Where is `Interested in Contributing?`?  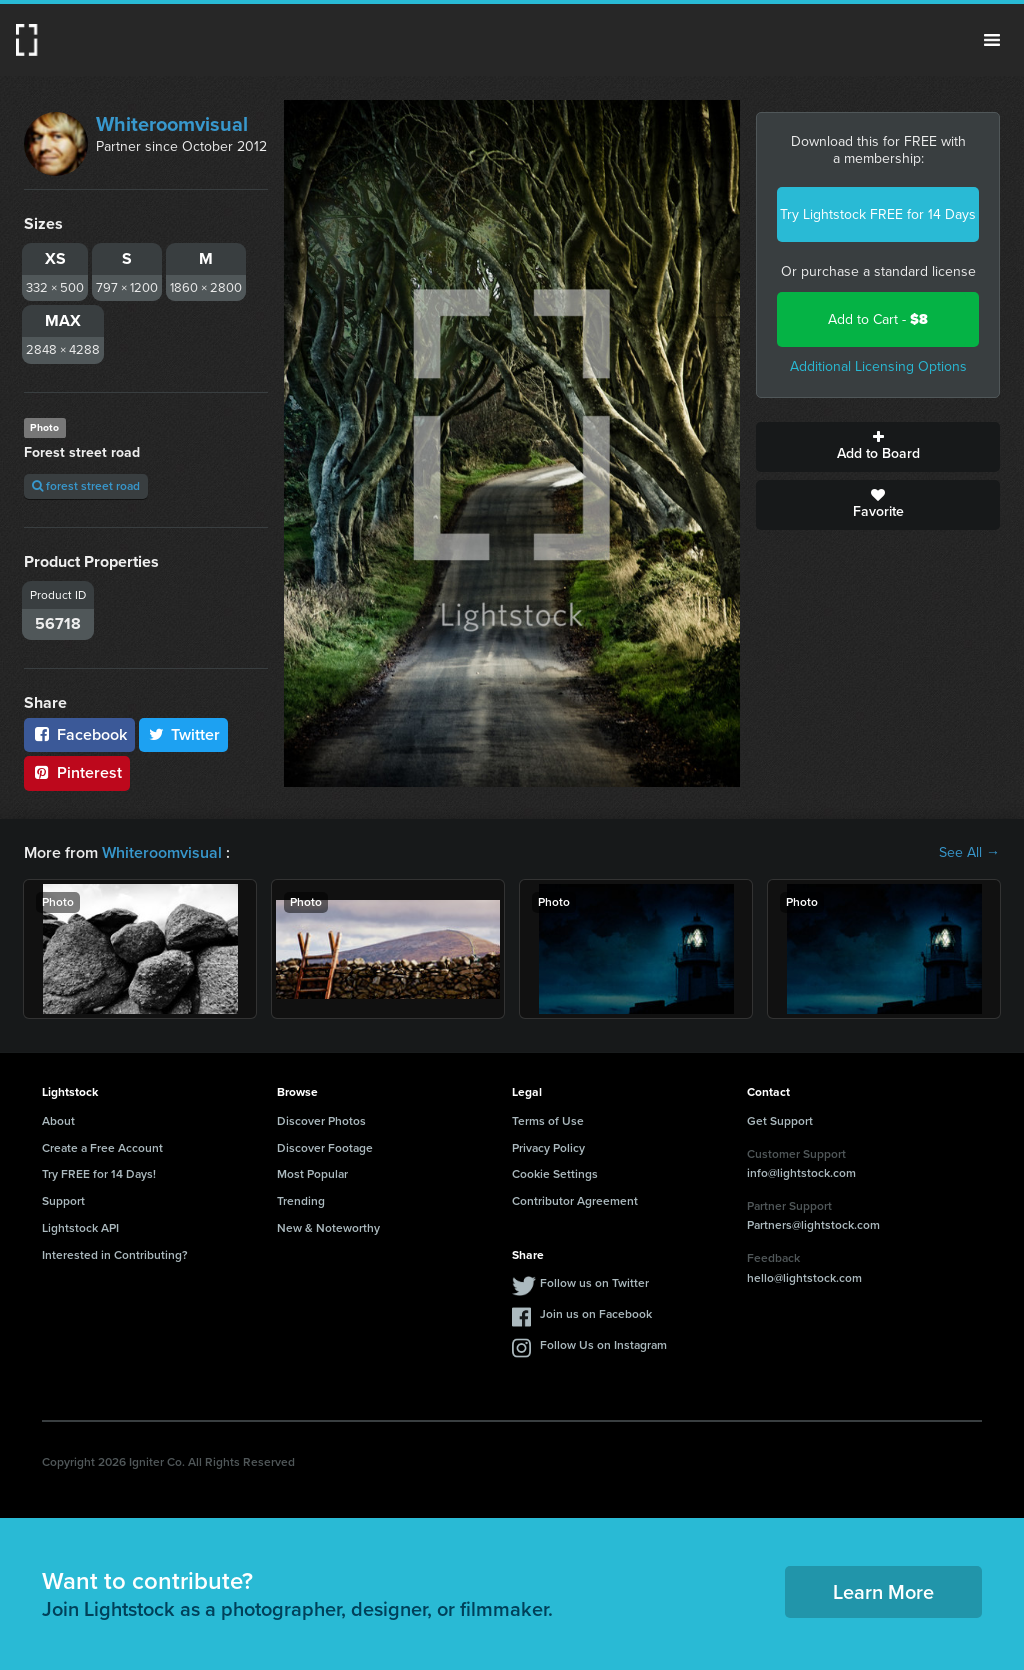
Interested in Contributing? is located at coordinates (115, 1255).